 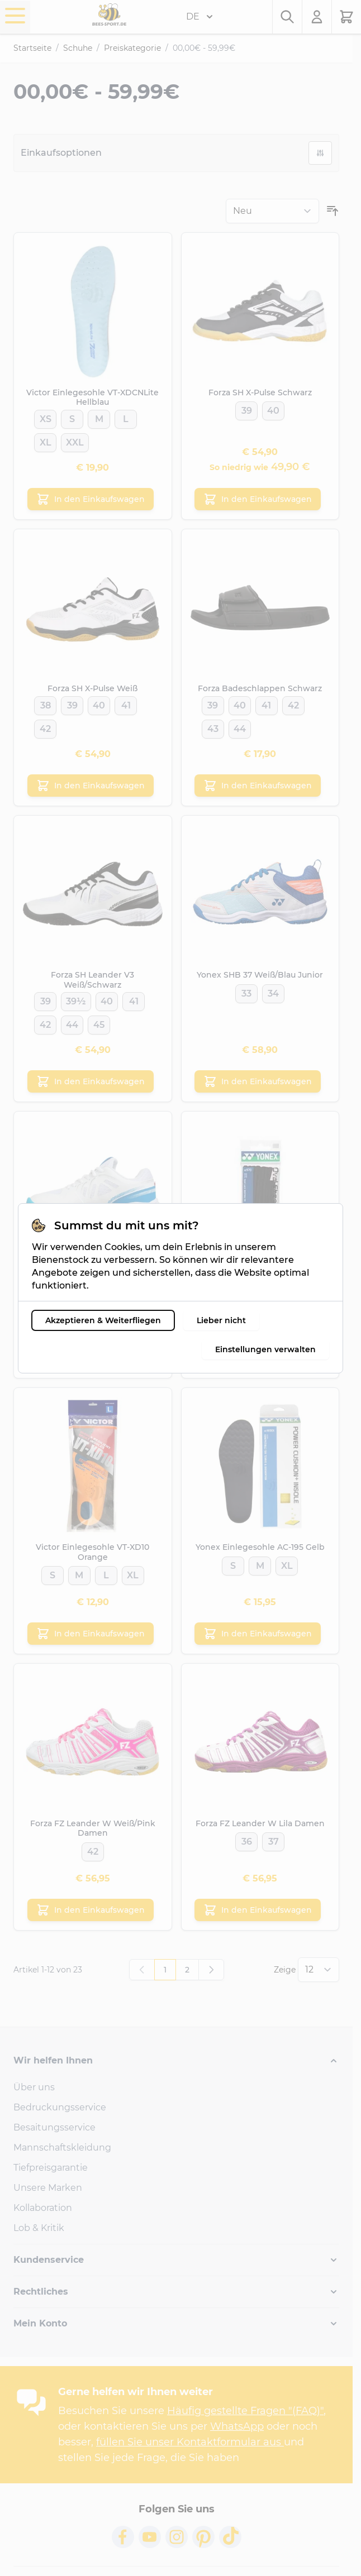 I want to click on [33], so click(x=246, y=991).